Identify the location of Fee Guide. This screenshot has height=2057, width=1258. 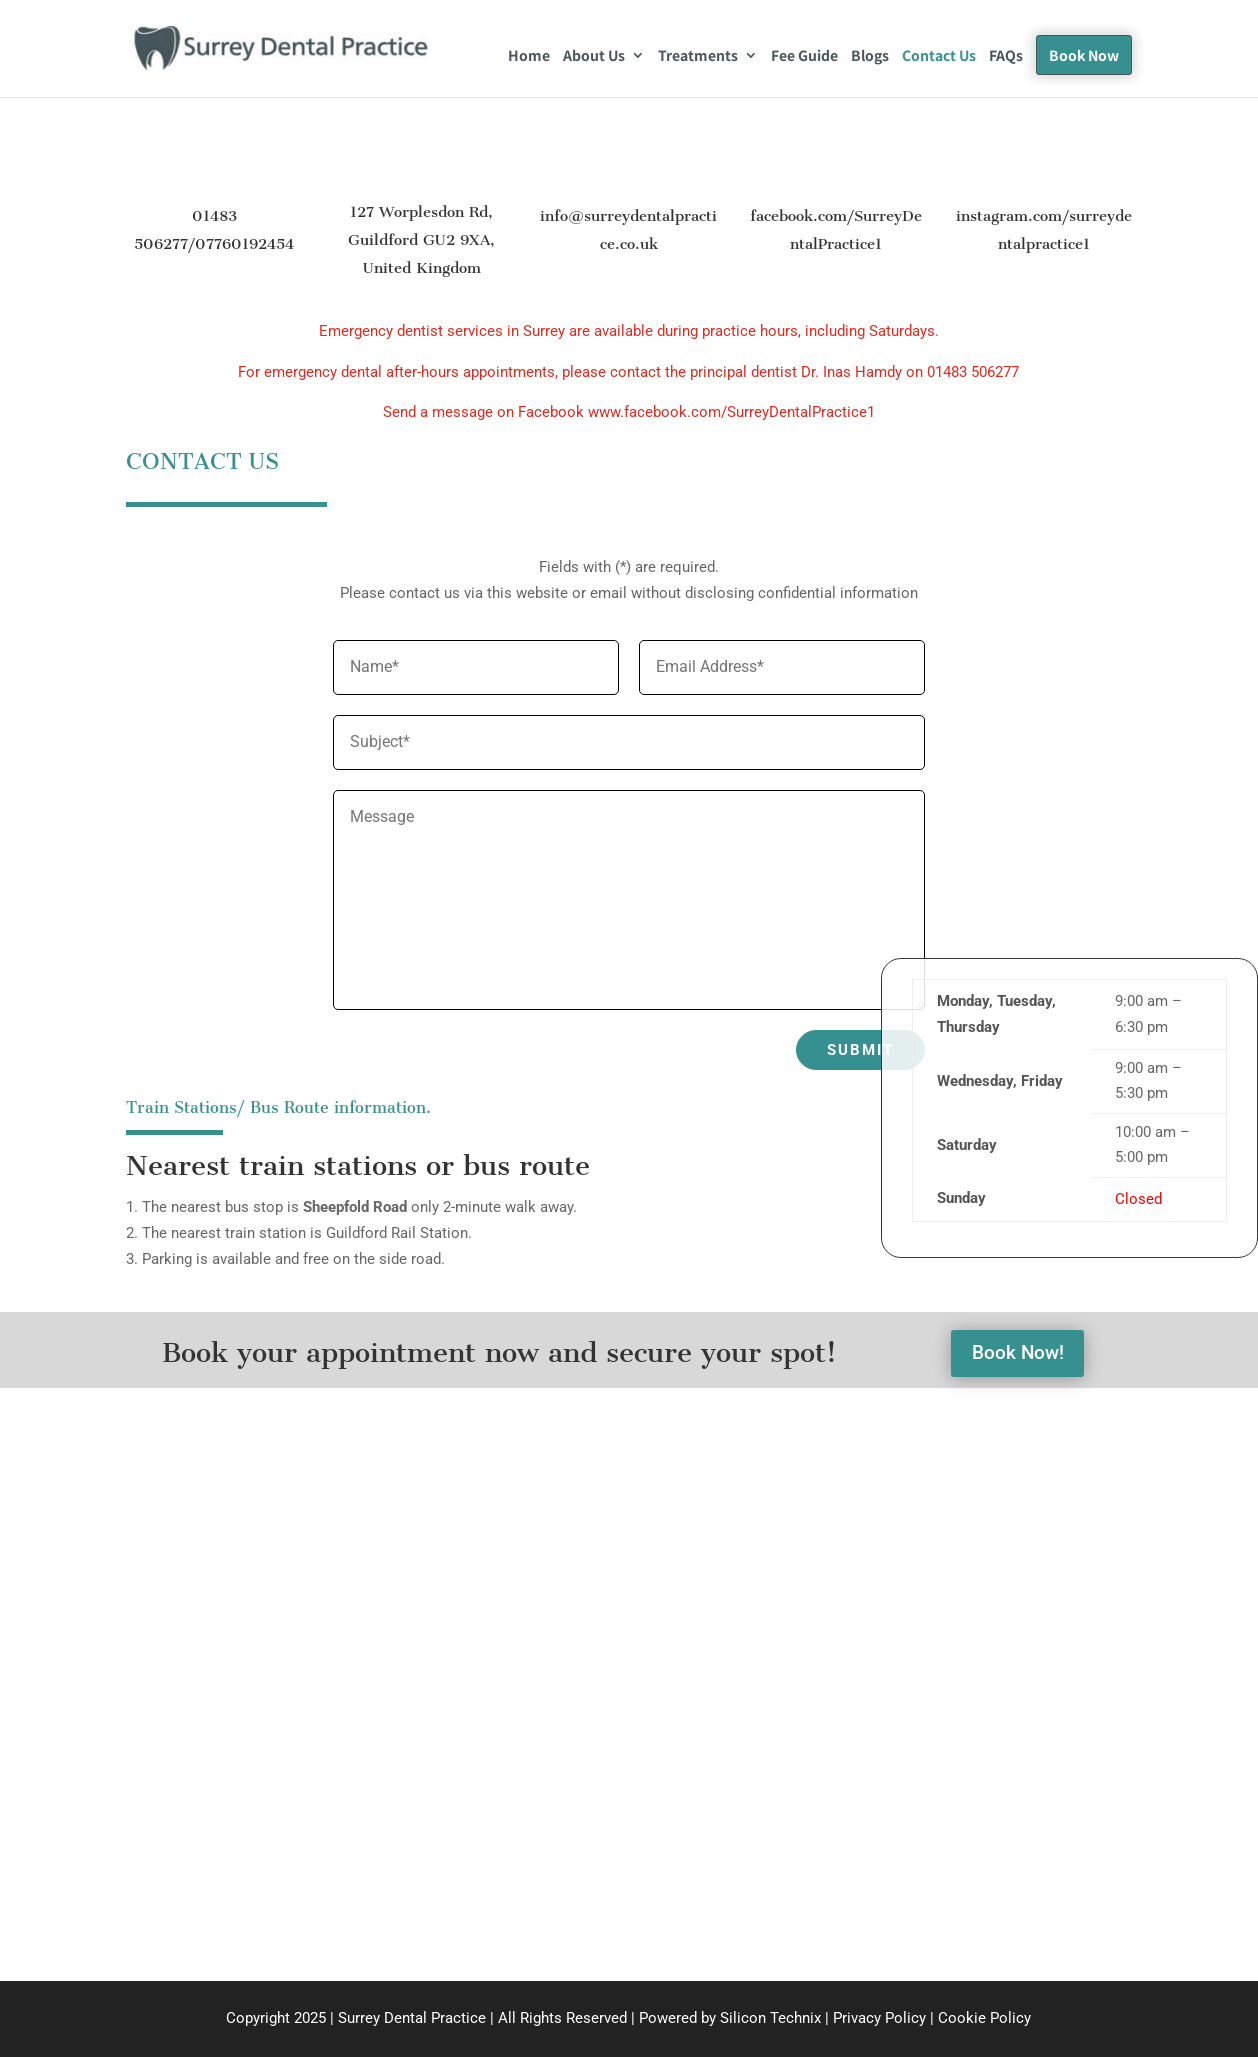
(804, 56).